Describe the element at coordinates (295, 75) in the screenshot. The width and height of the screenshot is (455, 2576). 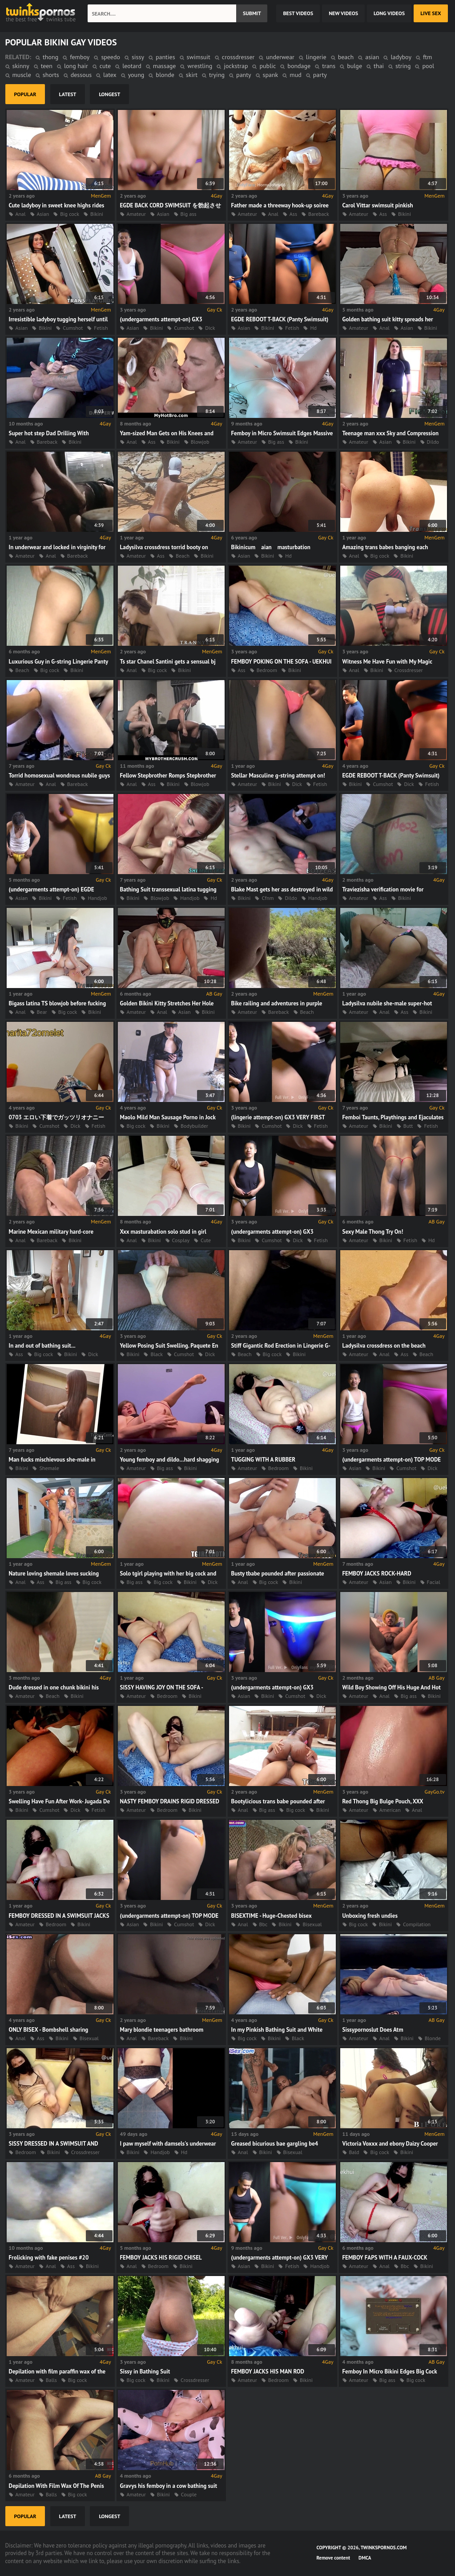
I see `mud` at that location.